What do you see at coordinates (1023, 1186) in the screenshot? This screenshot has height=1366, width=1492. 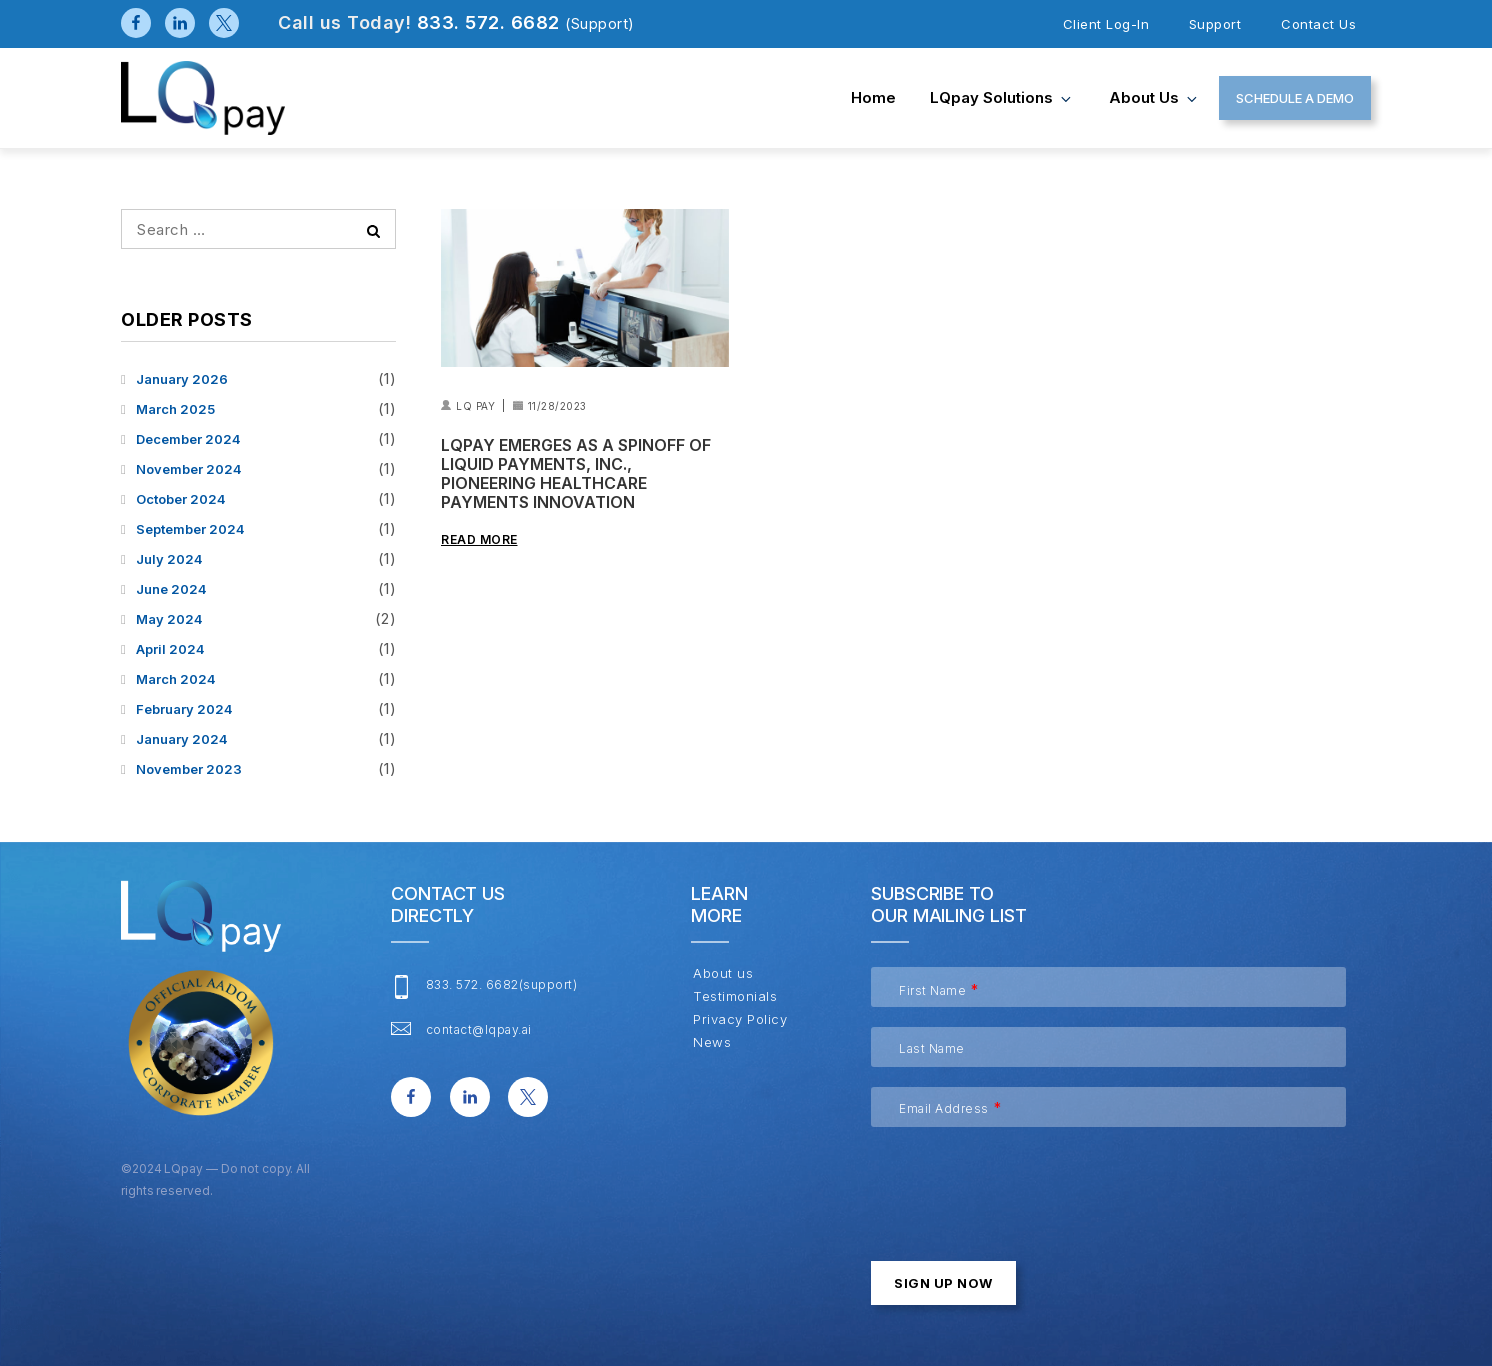 I see `[presentation]` at bounding box center [1023, 1186].